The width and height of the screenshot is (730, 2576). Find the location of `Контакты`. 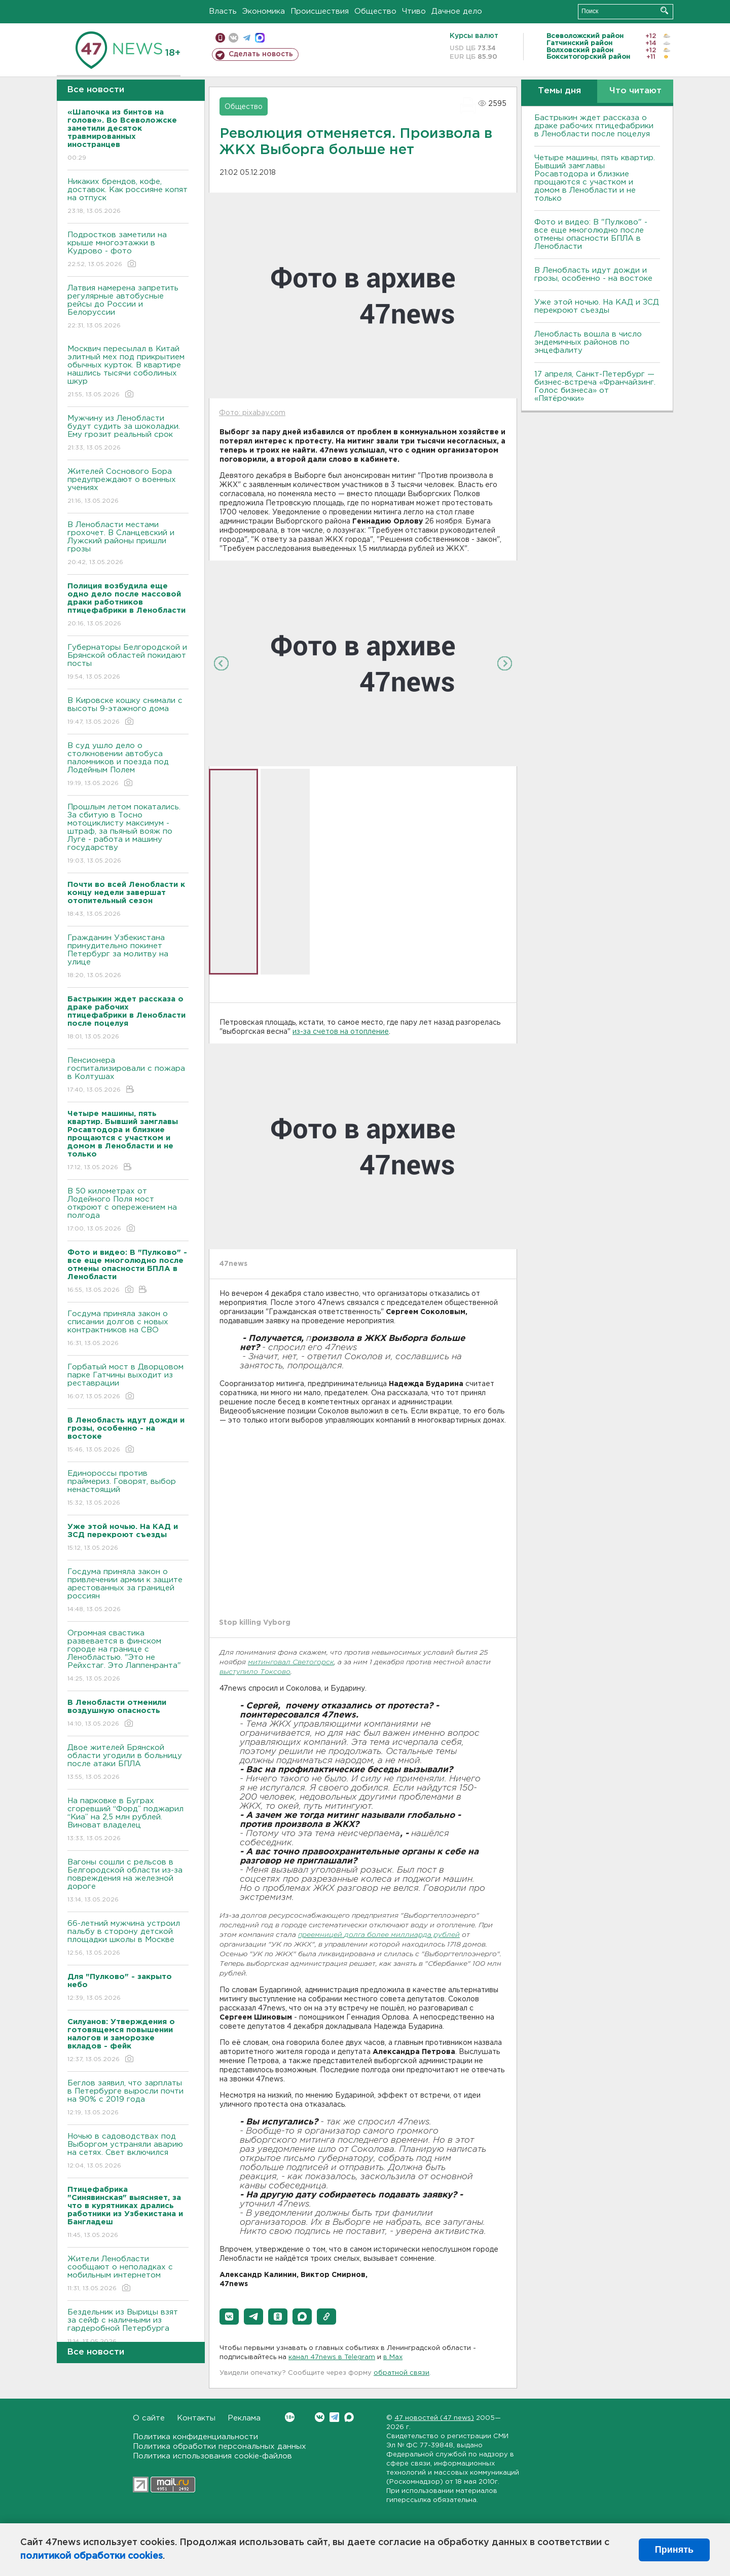

Контакты is located at coordinates (196, 2418).